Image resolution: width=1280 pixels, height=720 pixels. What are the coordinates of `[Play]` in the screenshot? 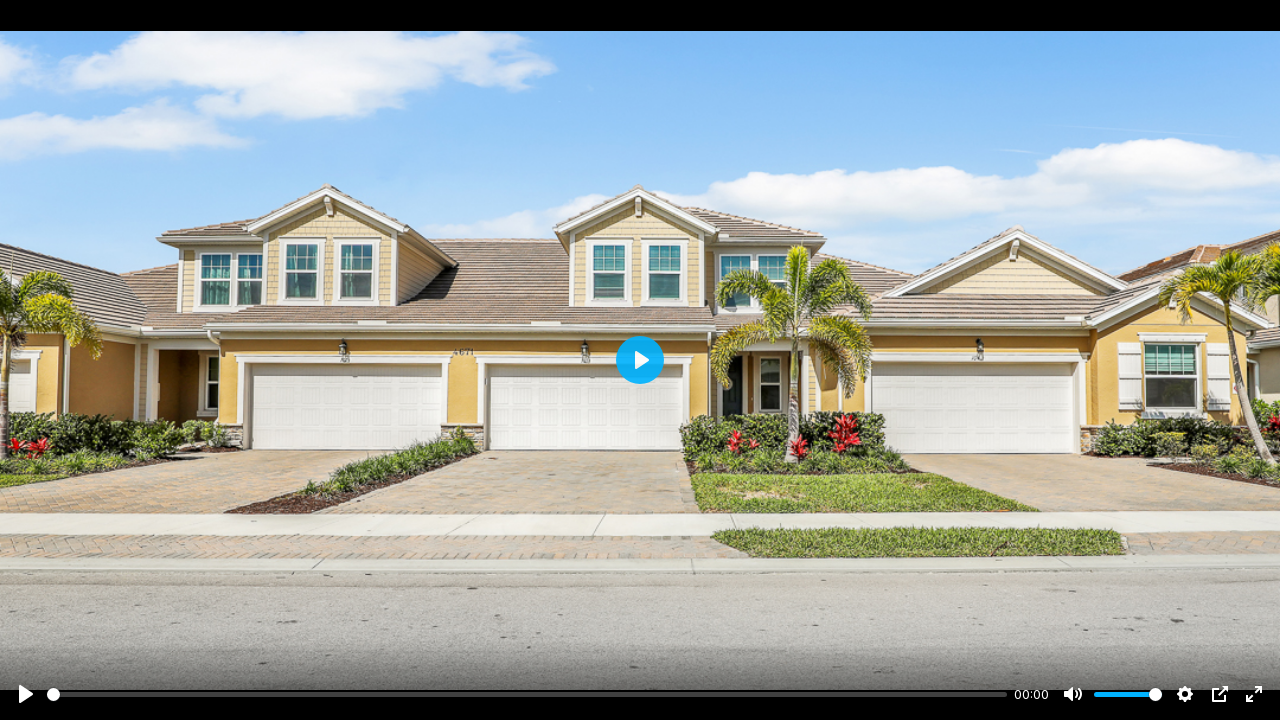 It's located at (26, 694).